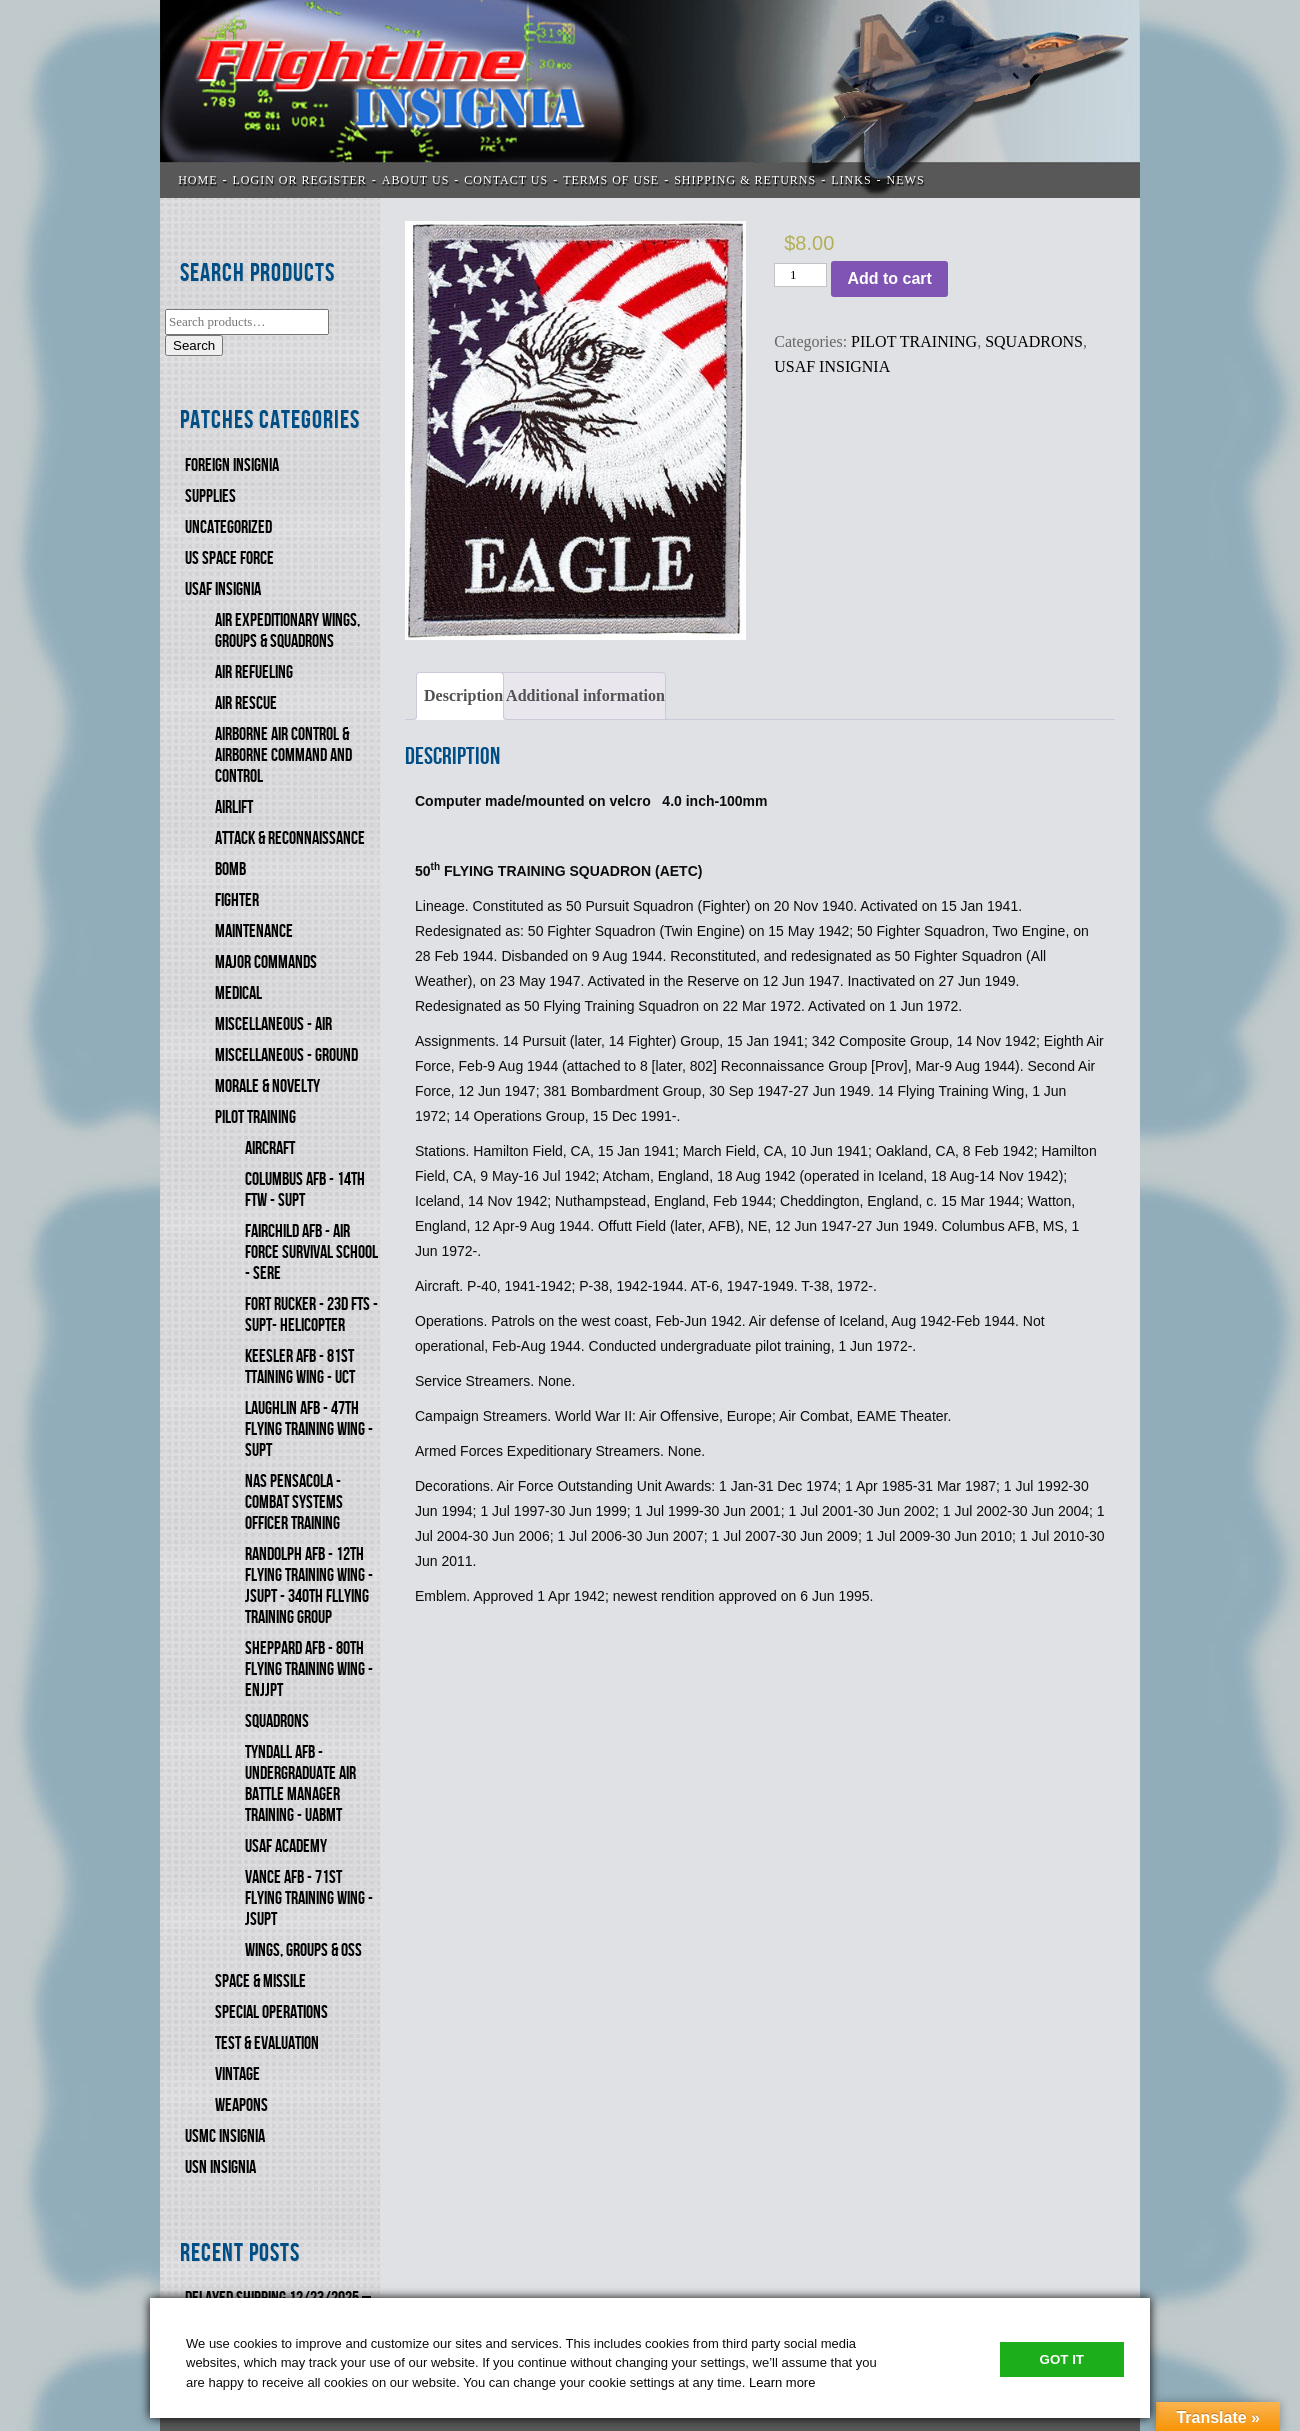 Image resolution: width=1300 pixels, height=2431 pixels. Describe the element at coordinates (237, 900) in the screenshot. I see `FIGHTER` at that location.